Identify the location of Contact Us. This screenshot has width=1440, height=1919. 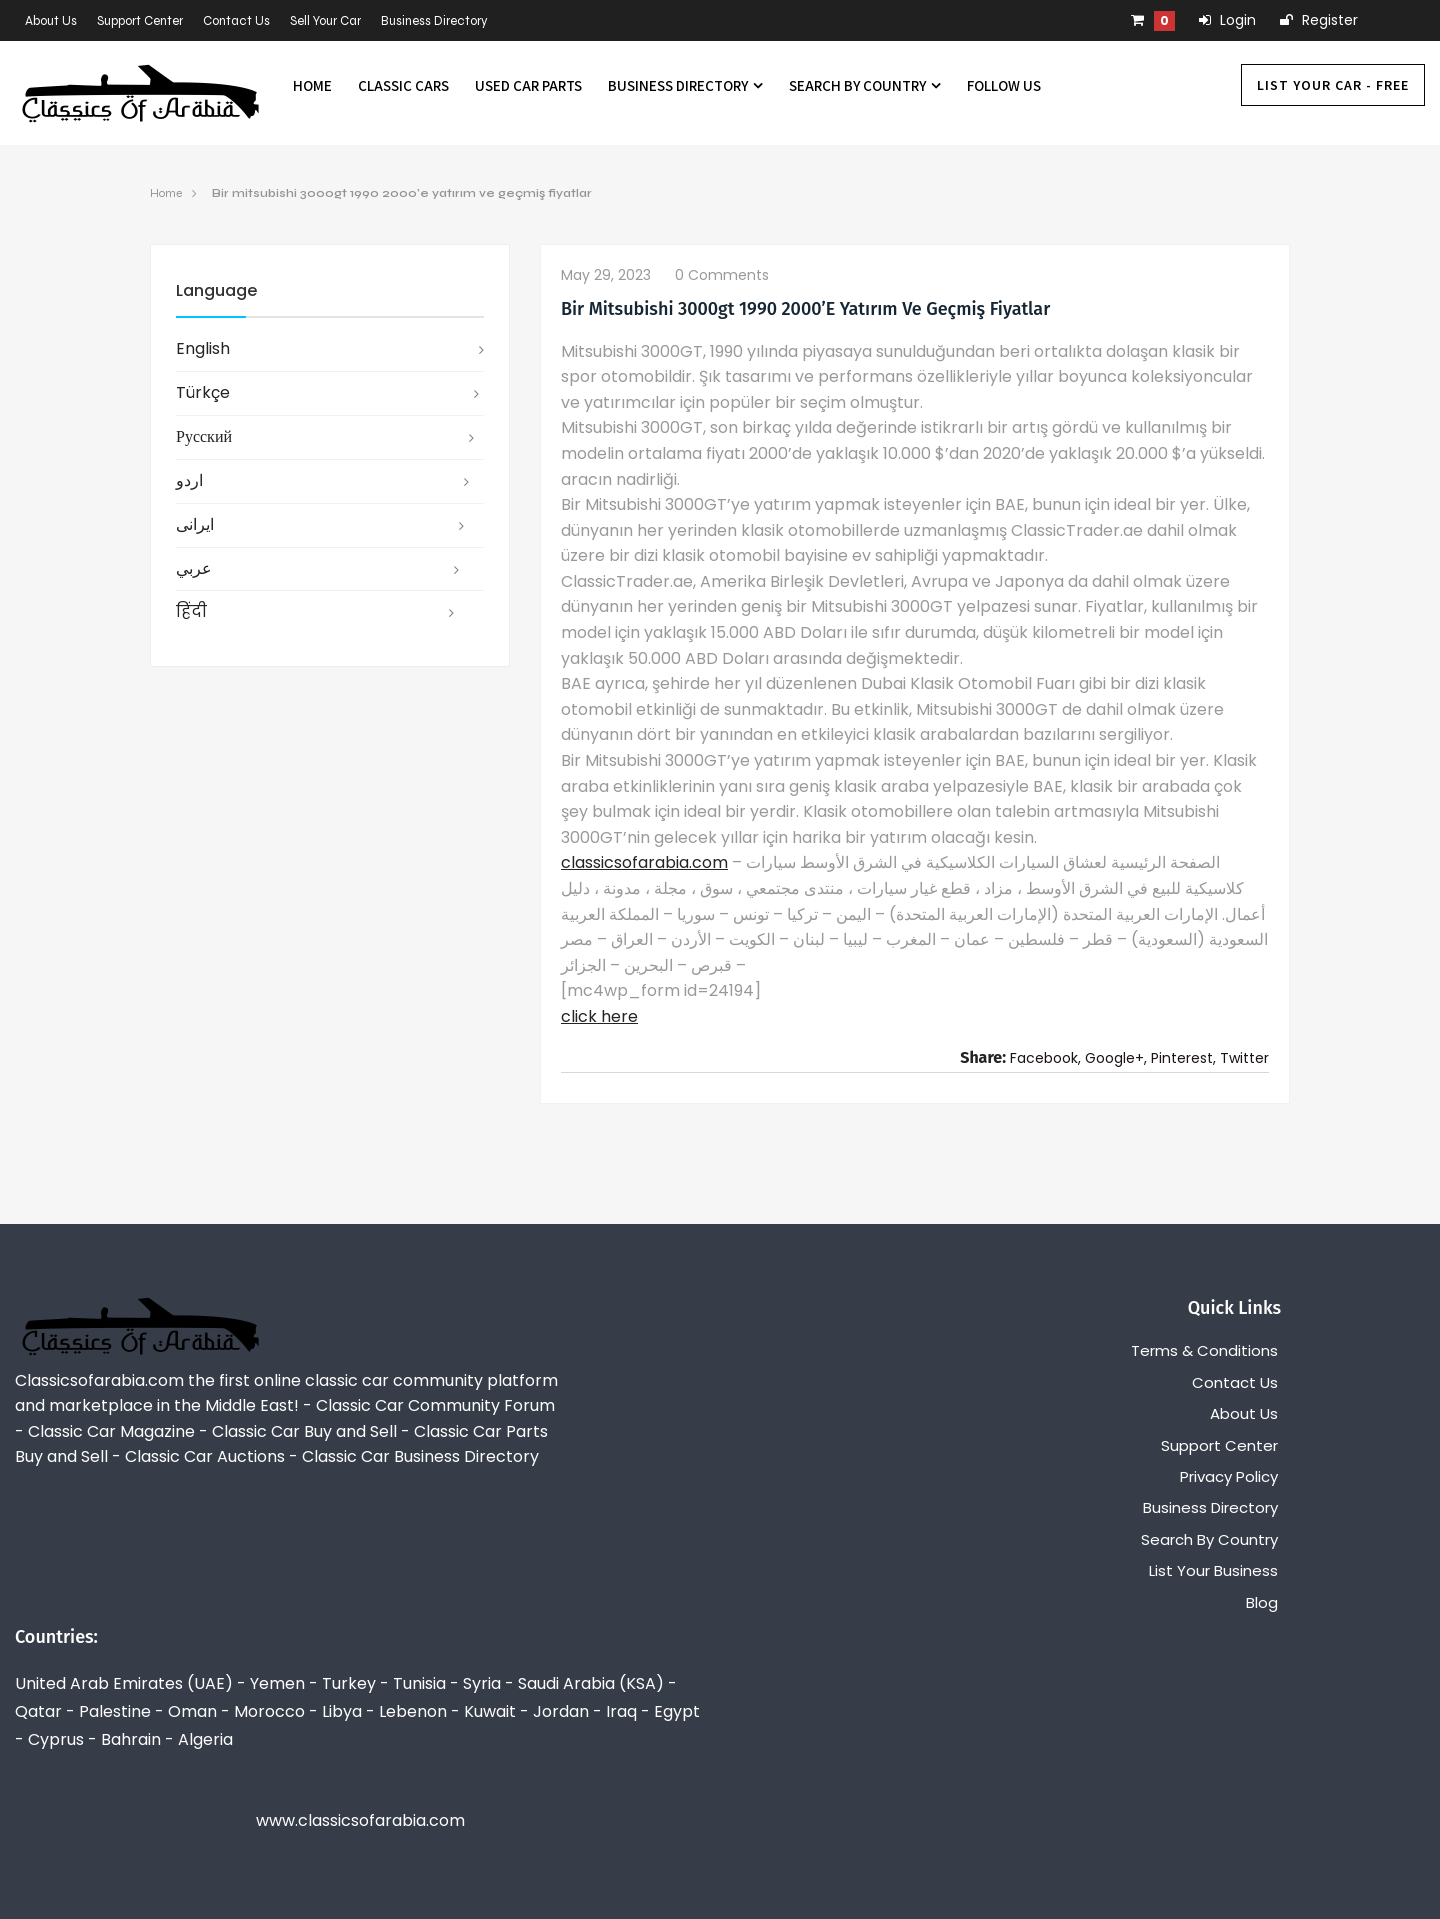
(236, 21).